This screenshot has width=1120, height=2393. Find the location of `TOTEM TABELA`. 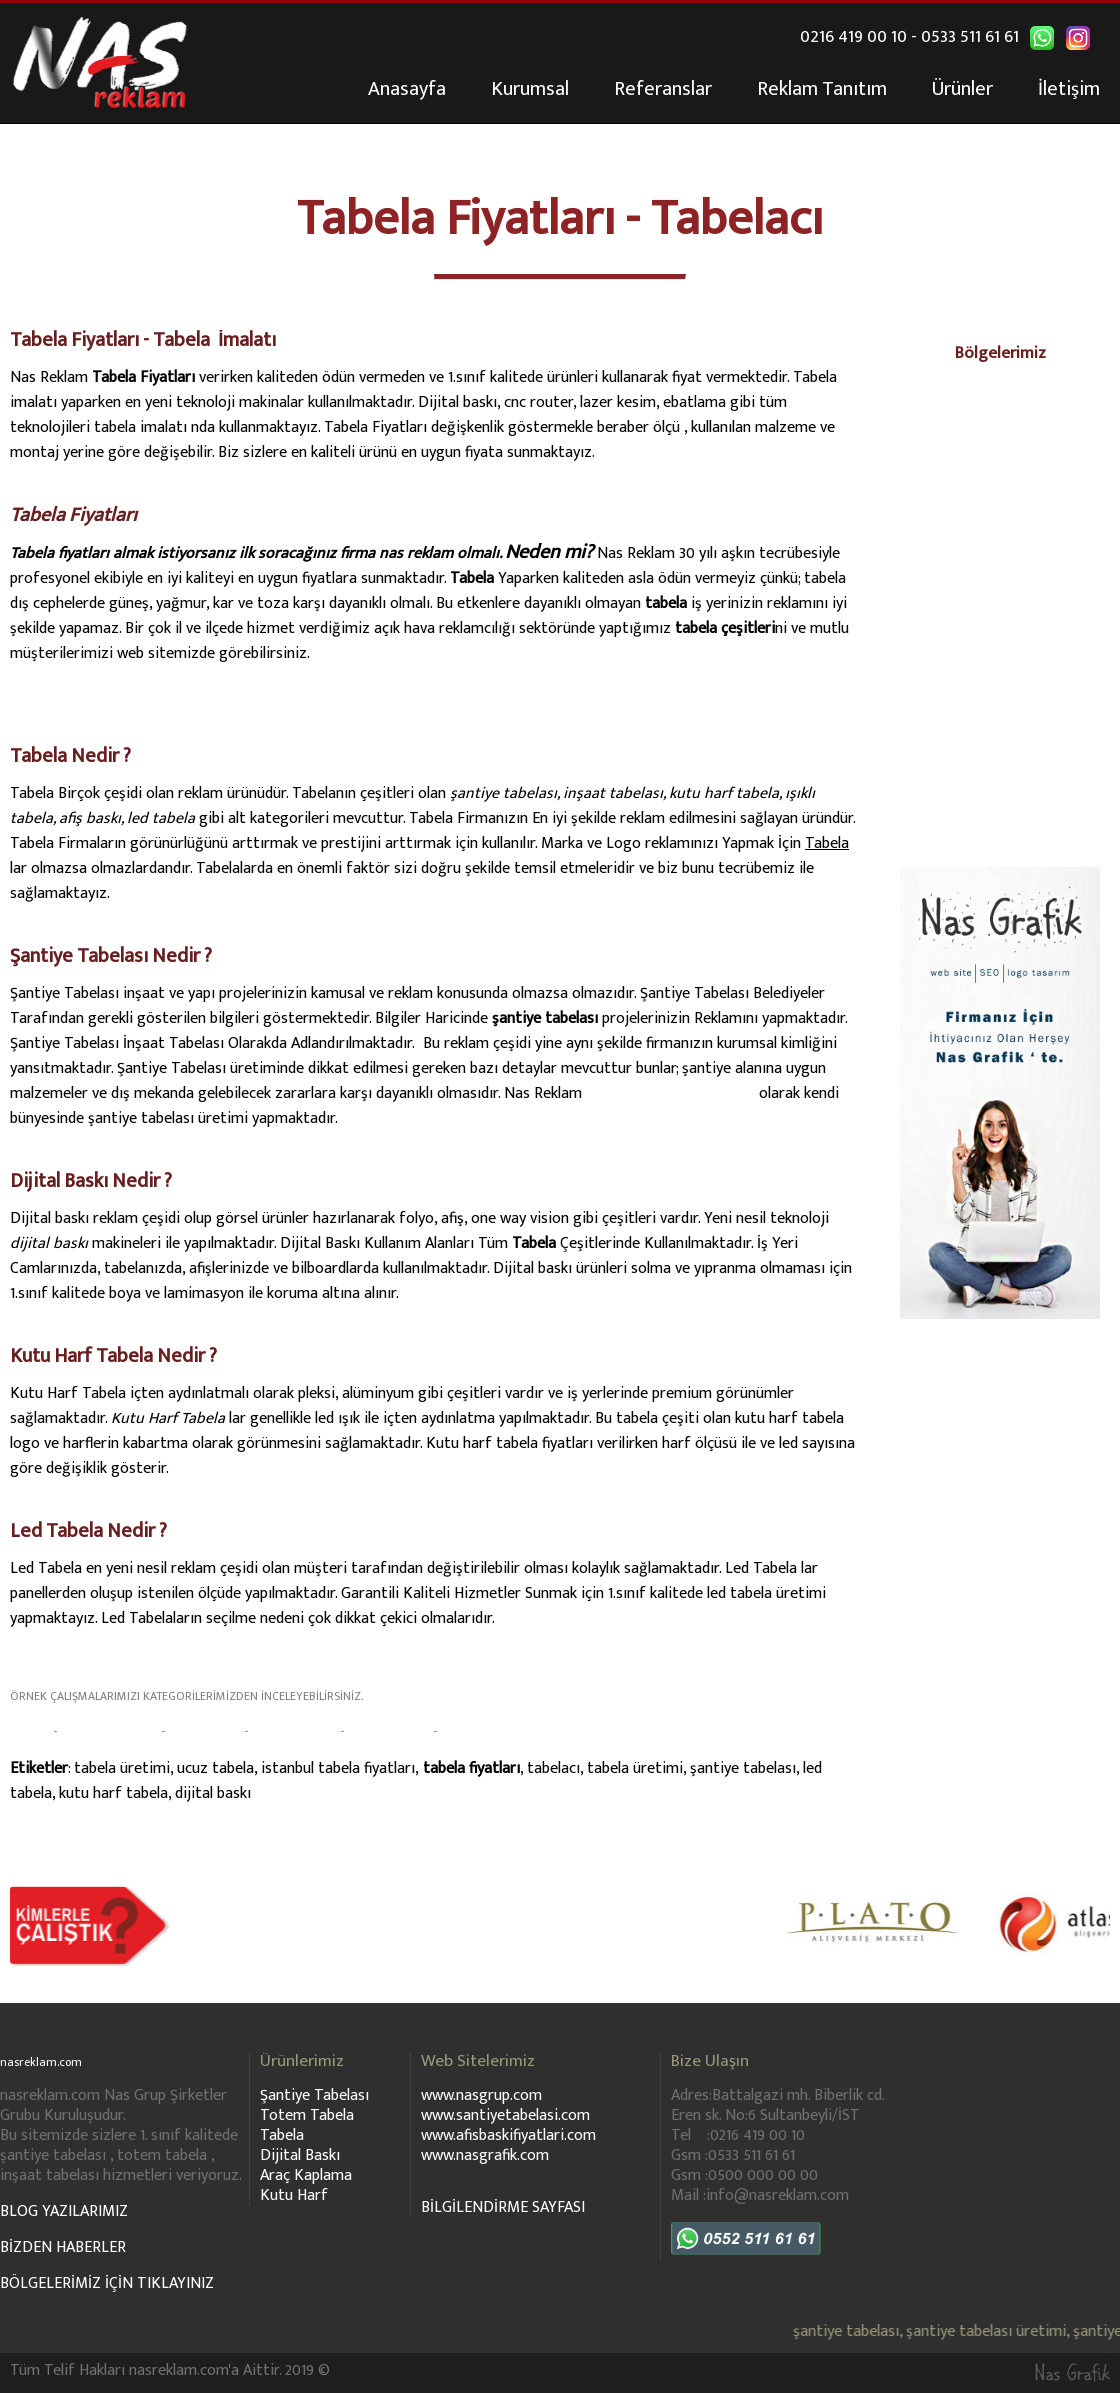

TOTEM TABELA is located at coordinates (388, 1731).